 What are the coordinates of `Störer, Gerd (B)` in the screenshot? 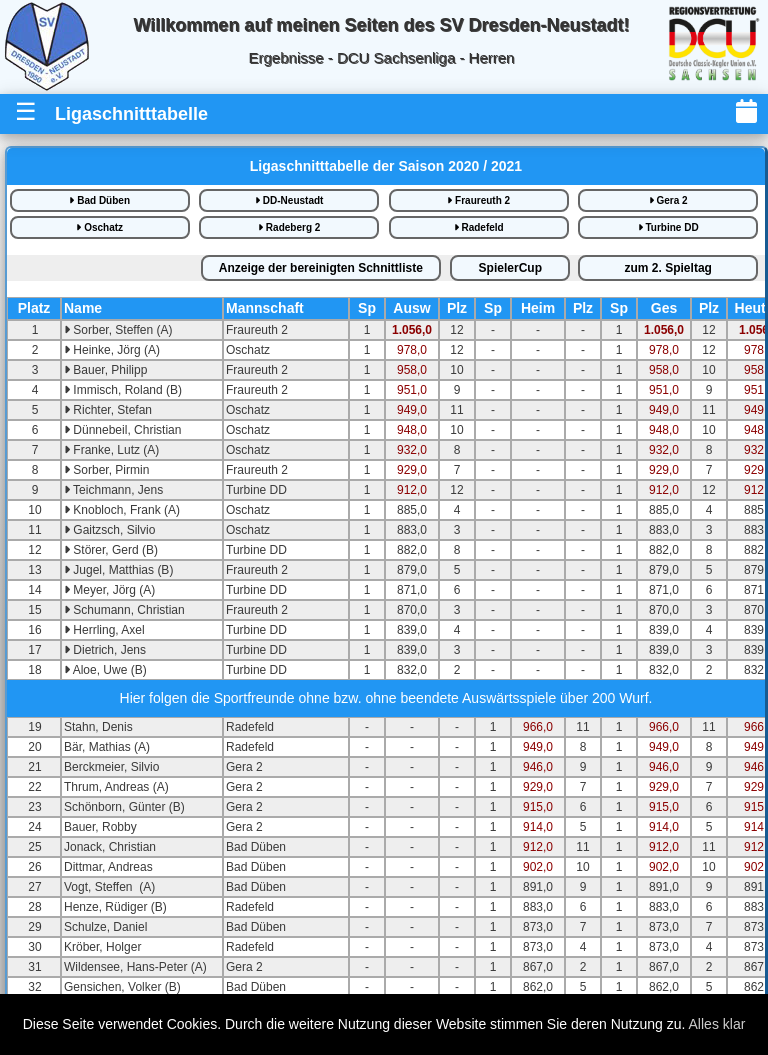 It's located at (111, 550).